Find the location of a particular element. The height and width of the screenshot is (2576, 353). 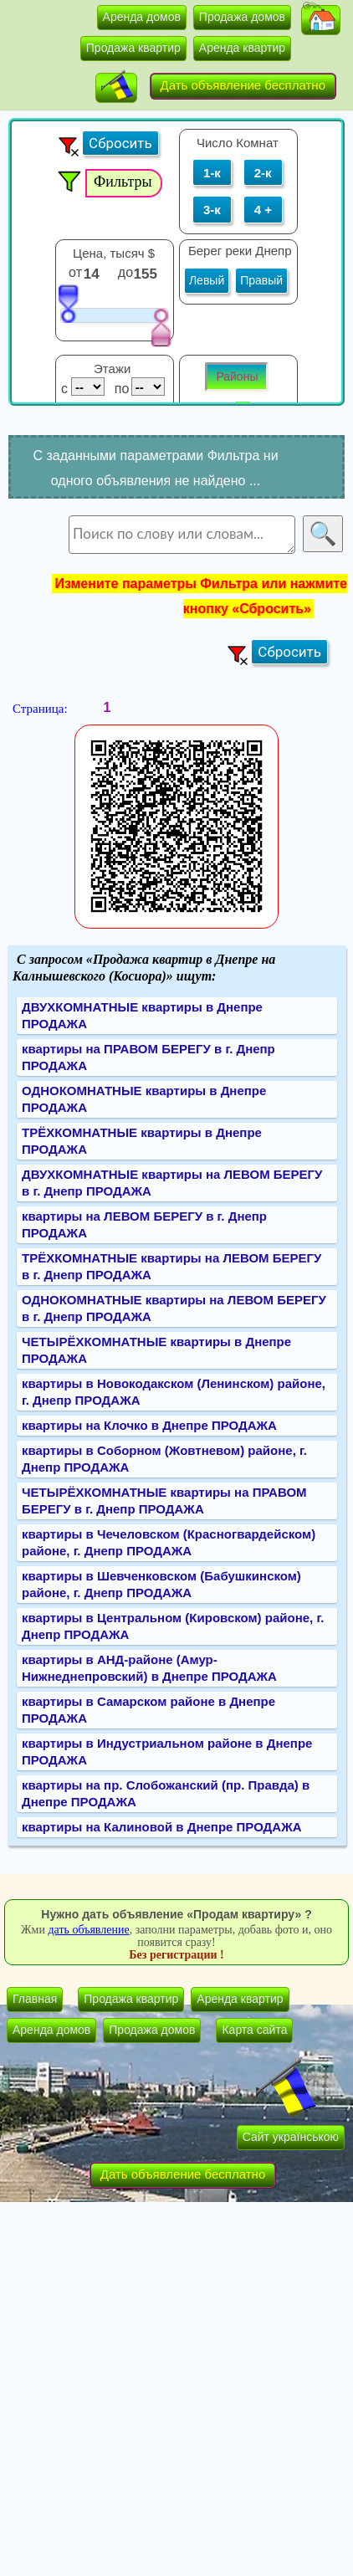

1-к is located at coordinates (212, 173).